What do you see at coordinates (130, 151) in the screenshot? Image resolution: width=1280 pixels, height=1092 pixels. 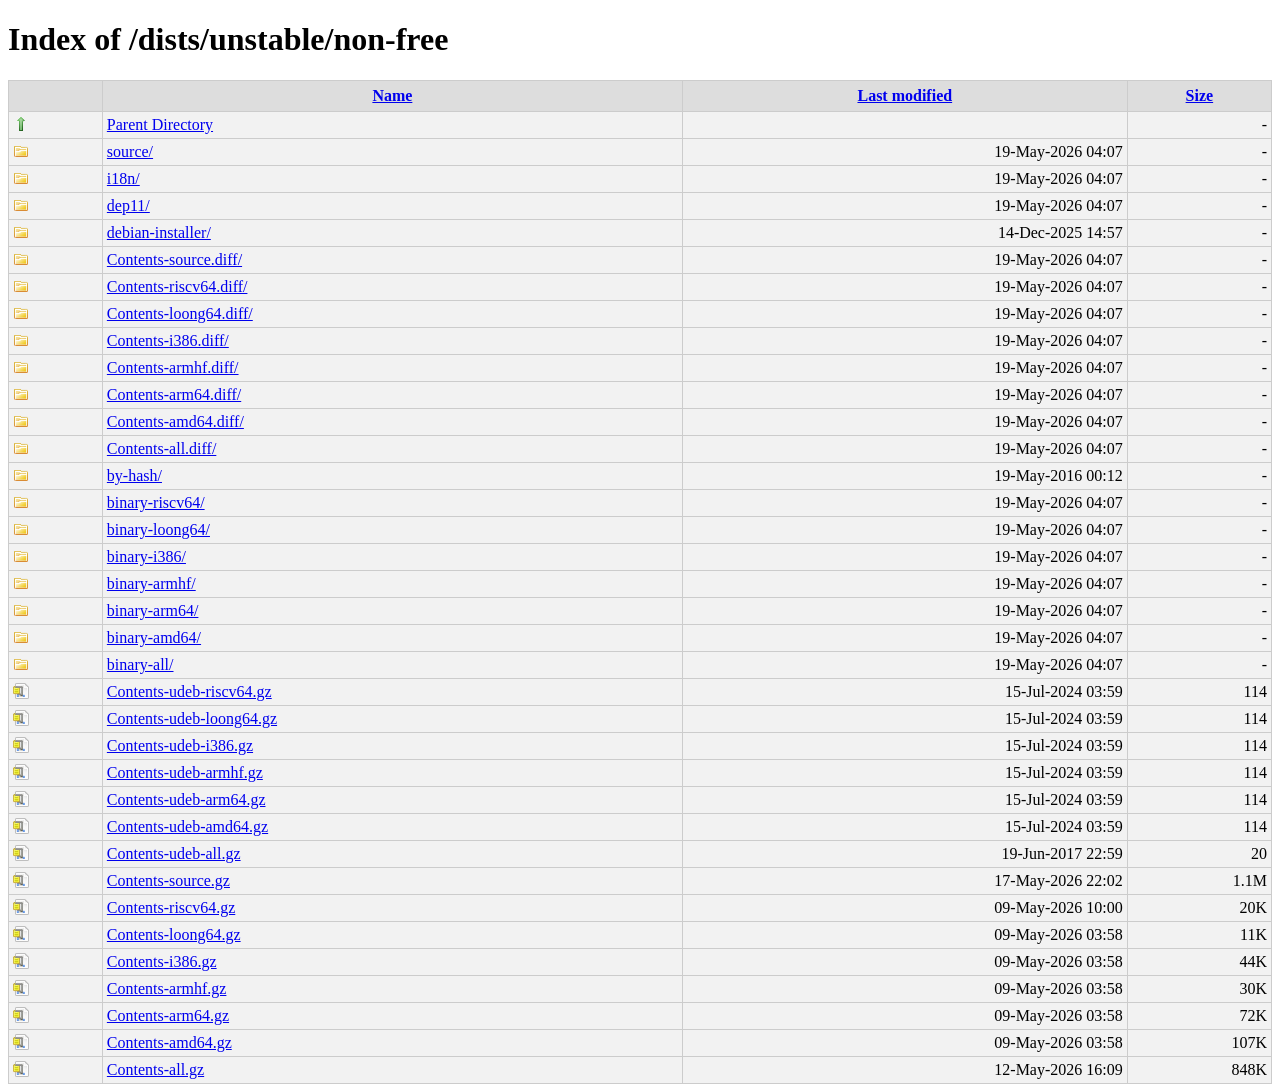 I see `source/` at bounding box center [130, 151].